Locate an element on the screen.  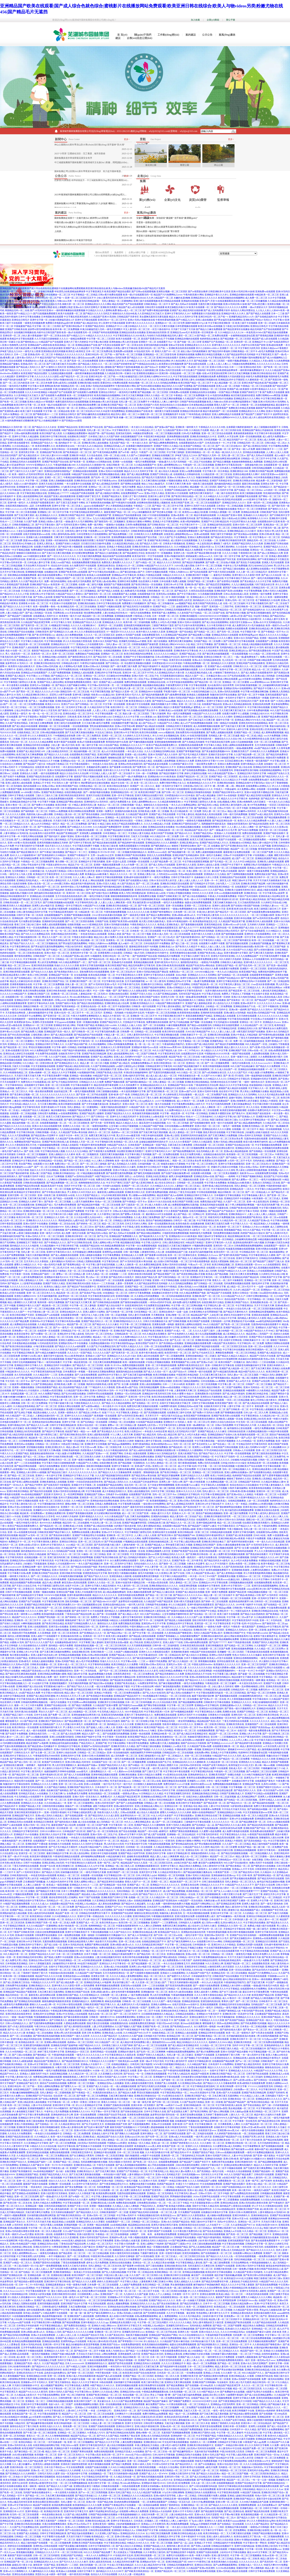
免费行情软件网站大全入口 is located at coordinates (172, 783).